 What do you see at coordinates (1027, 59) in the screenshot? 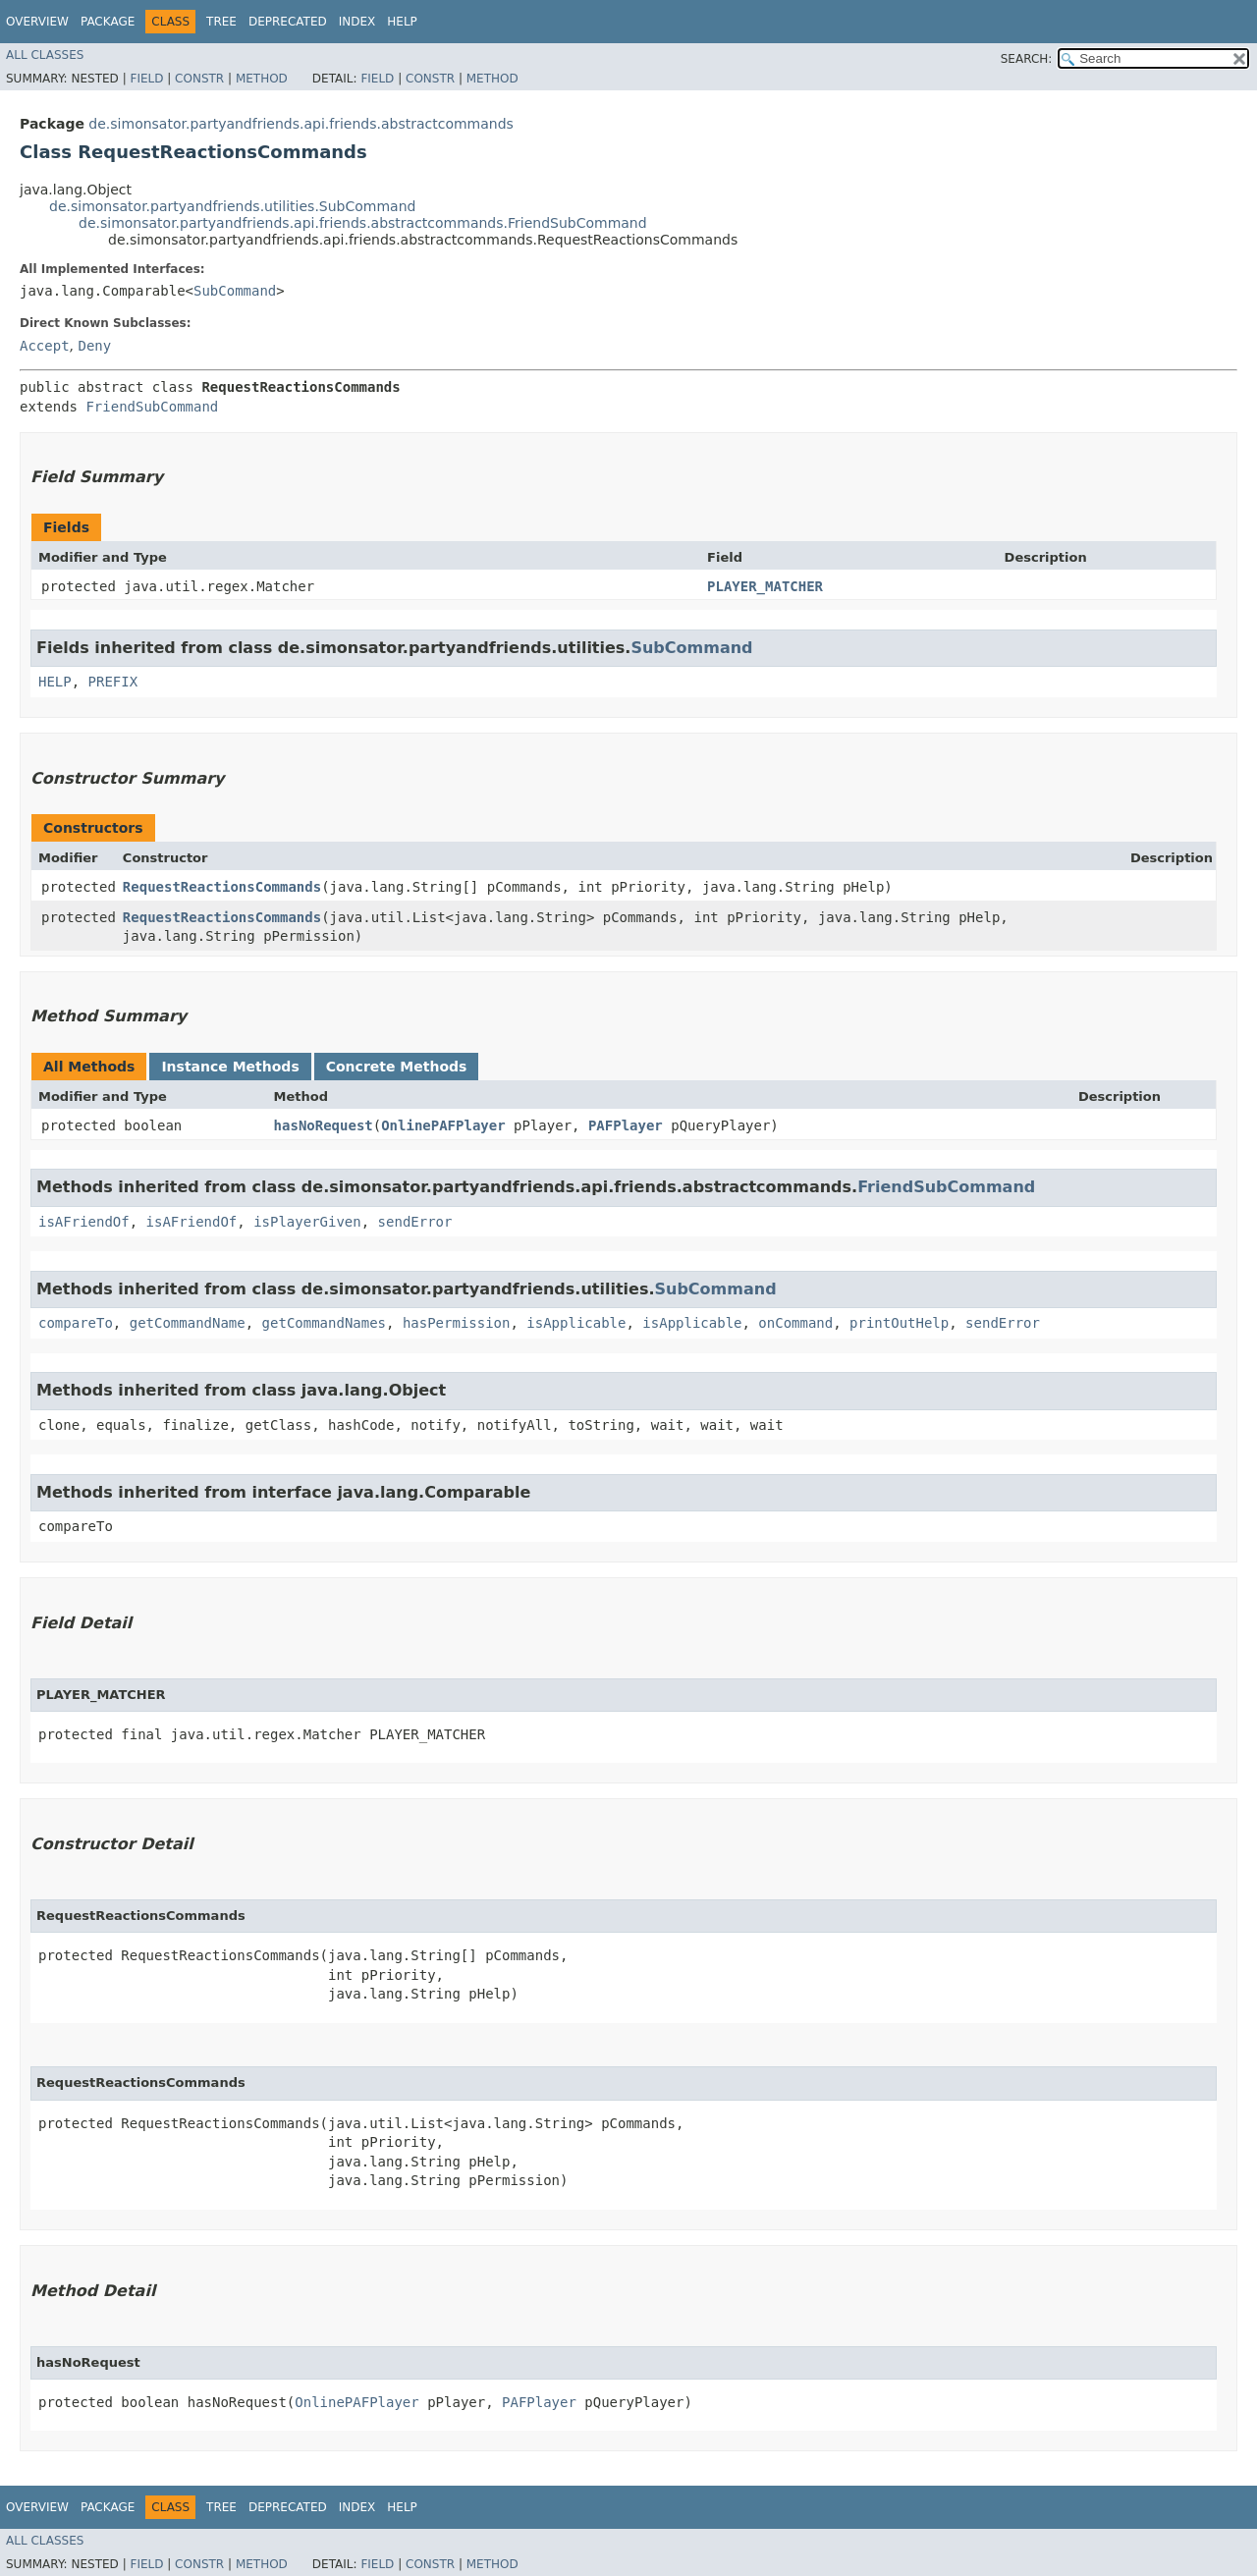
I see `SEARCH:` at bounding box center [1027, 59].